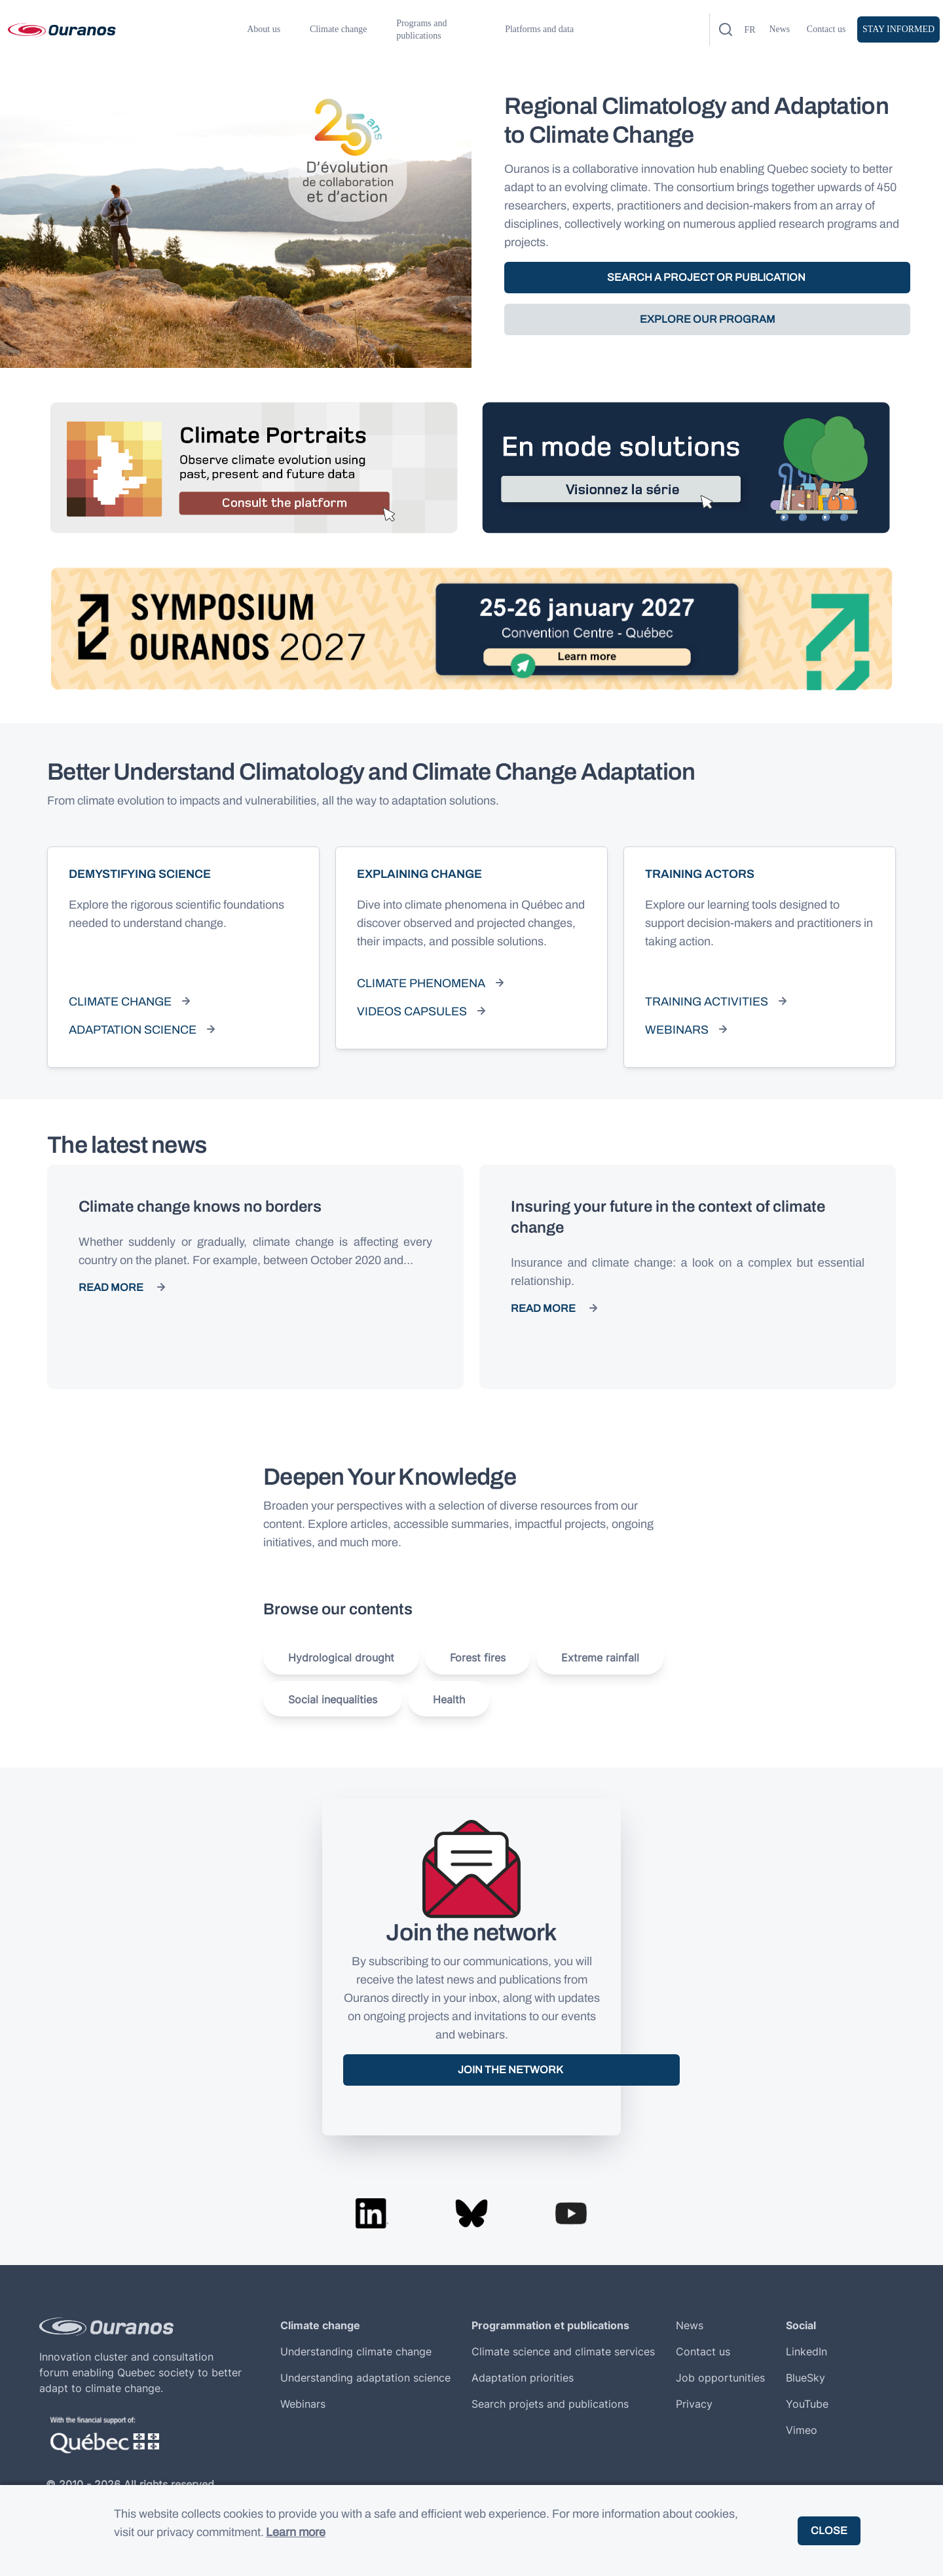  Describe the element at coordinates (511, 2069) in the screenshot. I see `Join the network` at that location.